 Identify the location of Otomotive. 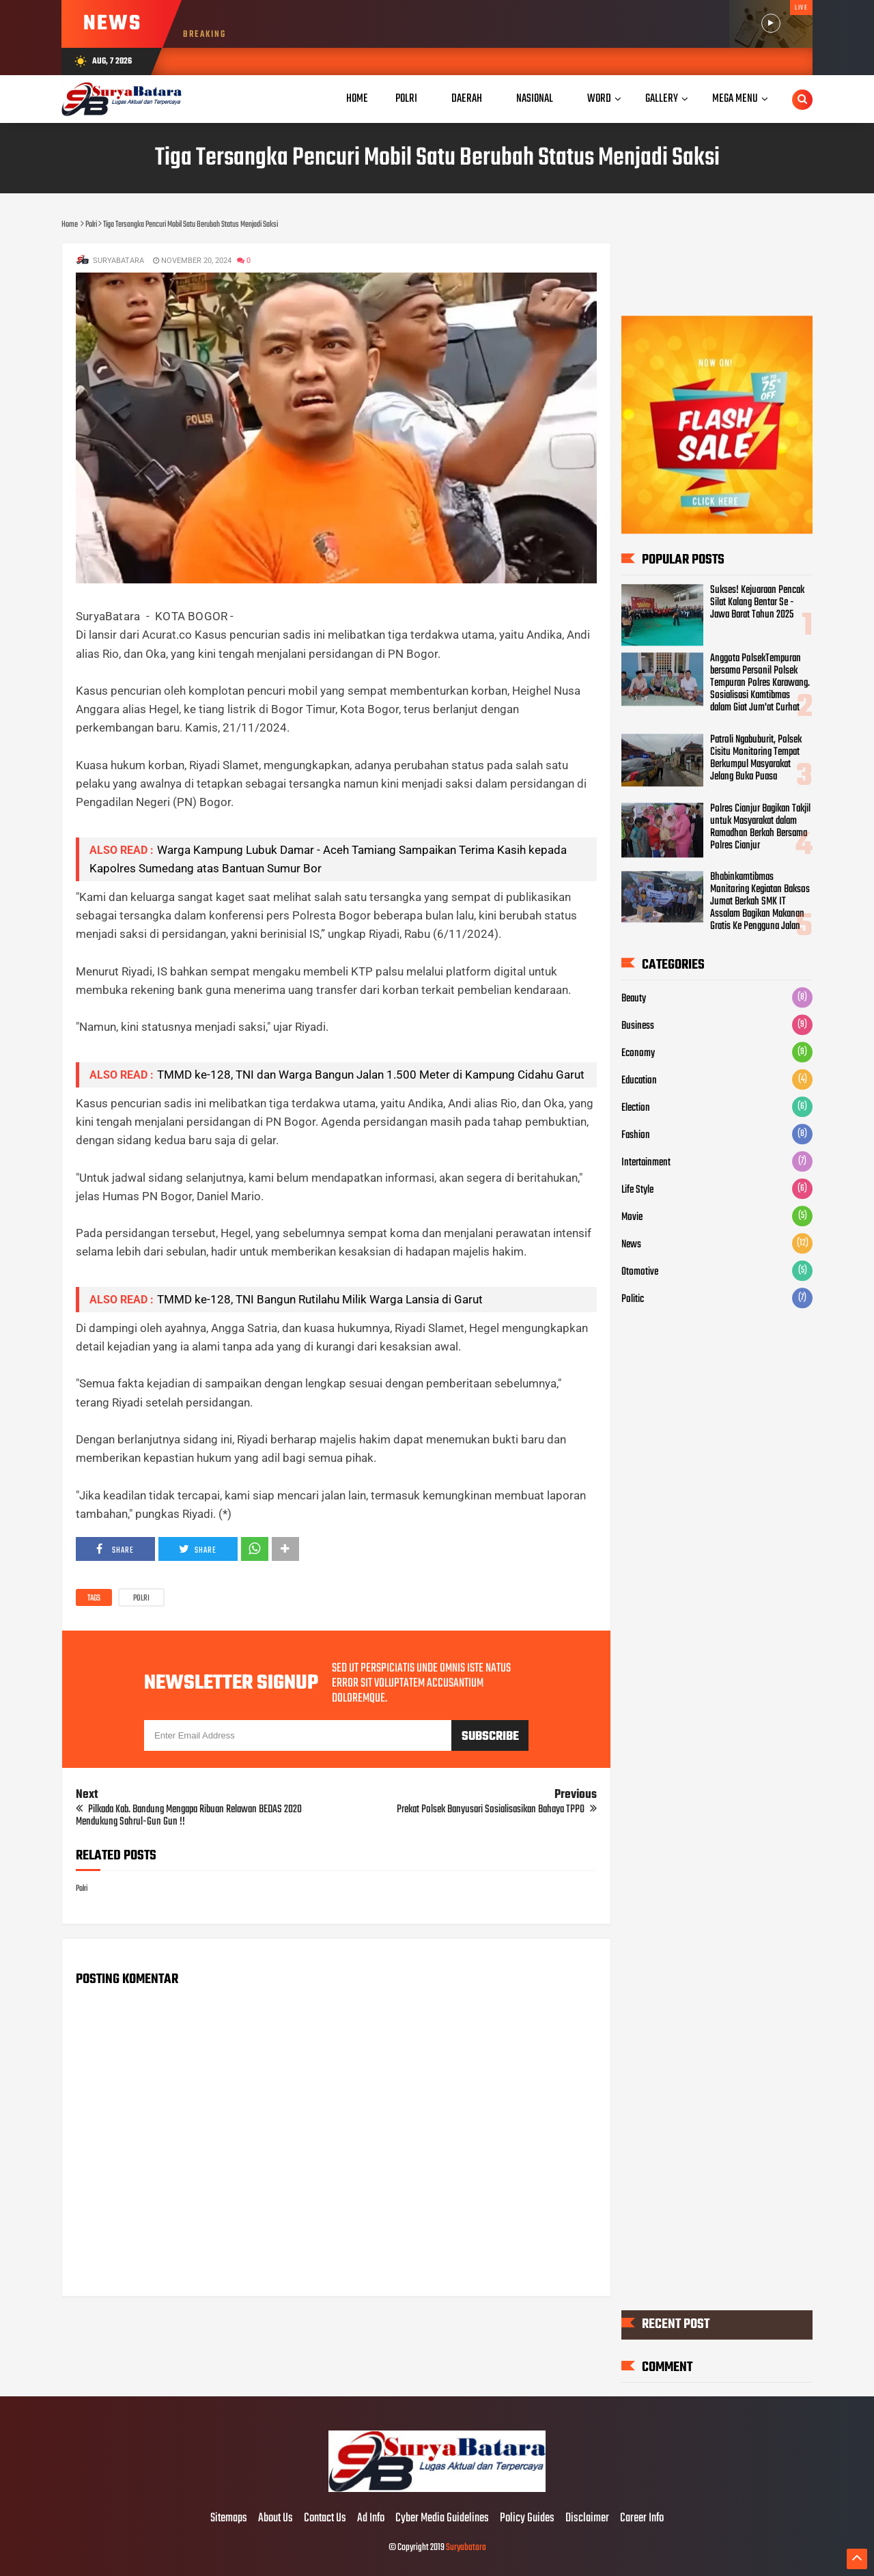
(639, 1272).